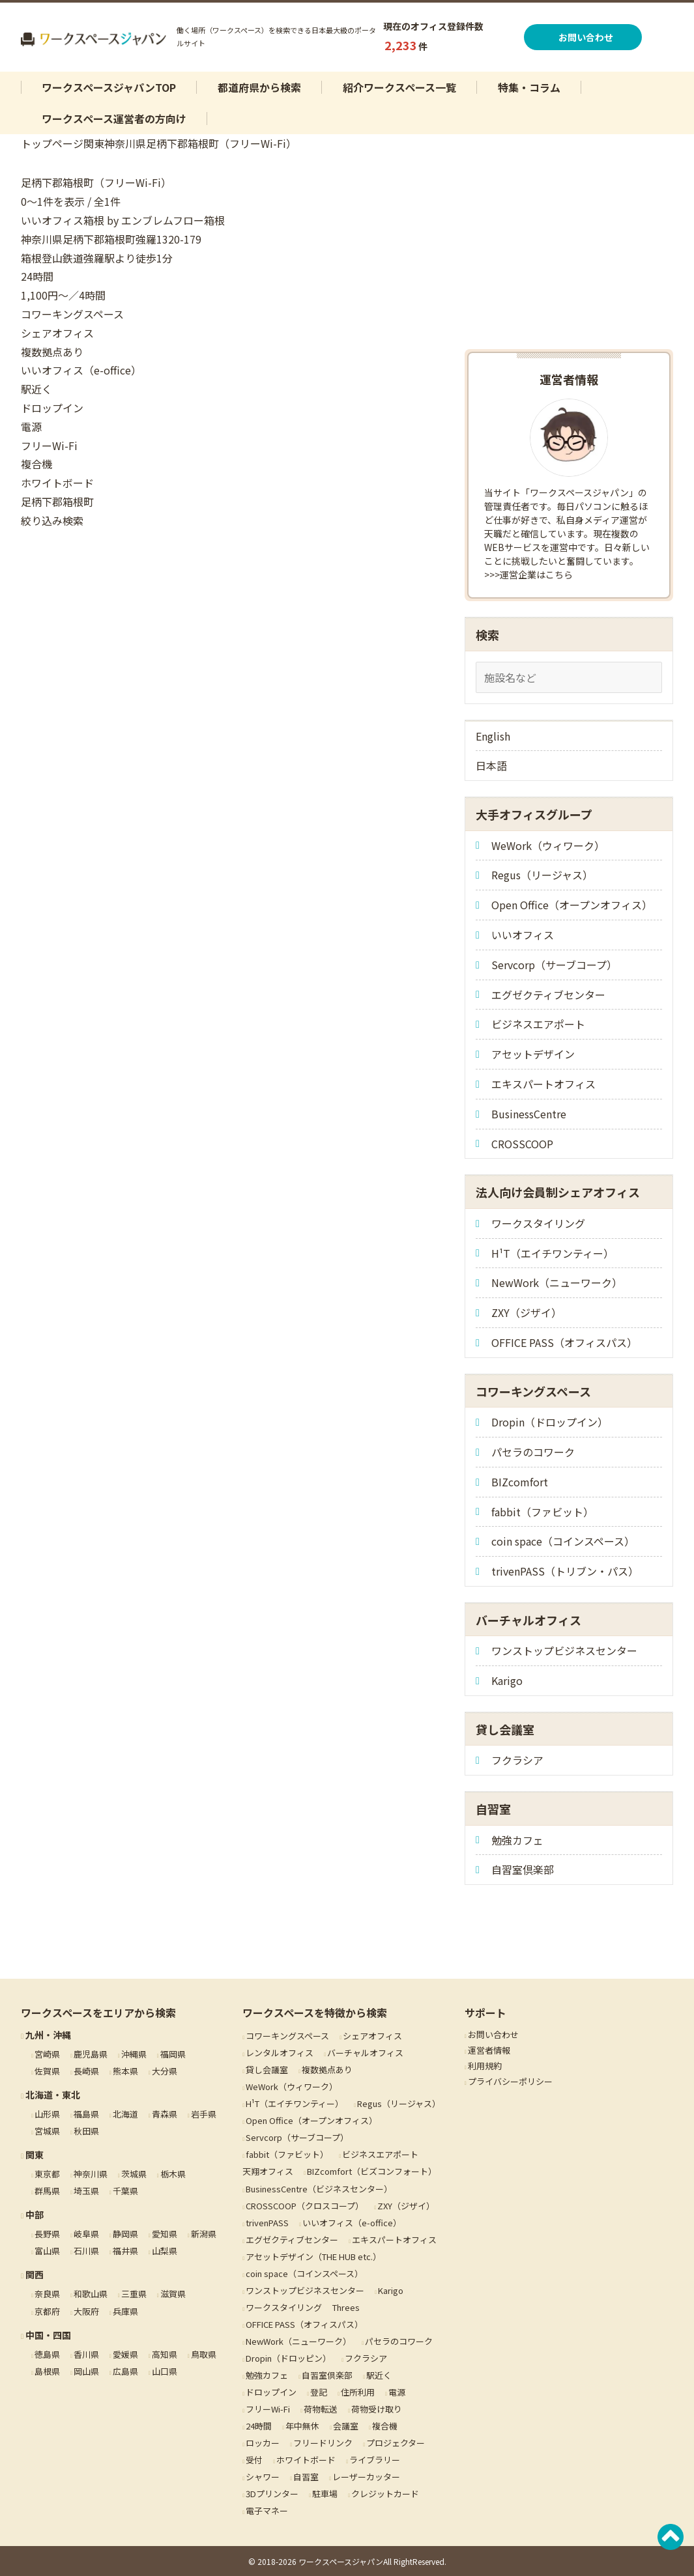  What do you see at coordinates (47, 2114) in the screenshot?
I see `山形県` at bounding box center [47, 2114].